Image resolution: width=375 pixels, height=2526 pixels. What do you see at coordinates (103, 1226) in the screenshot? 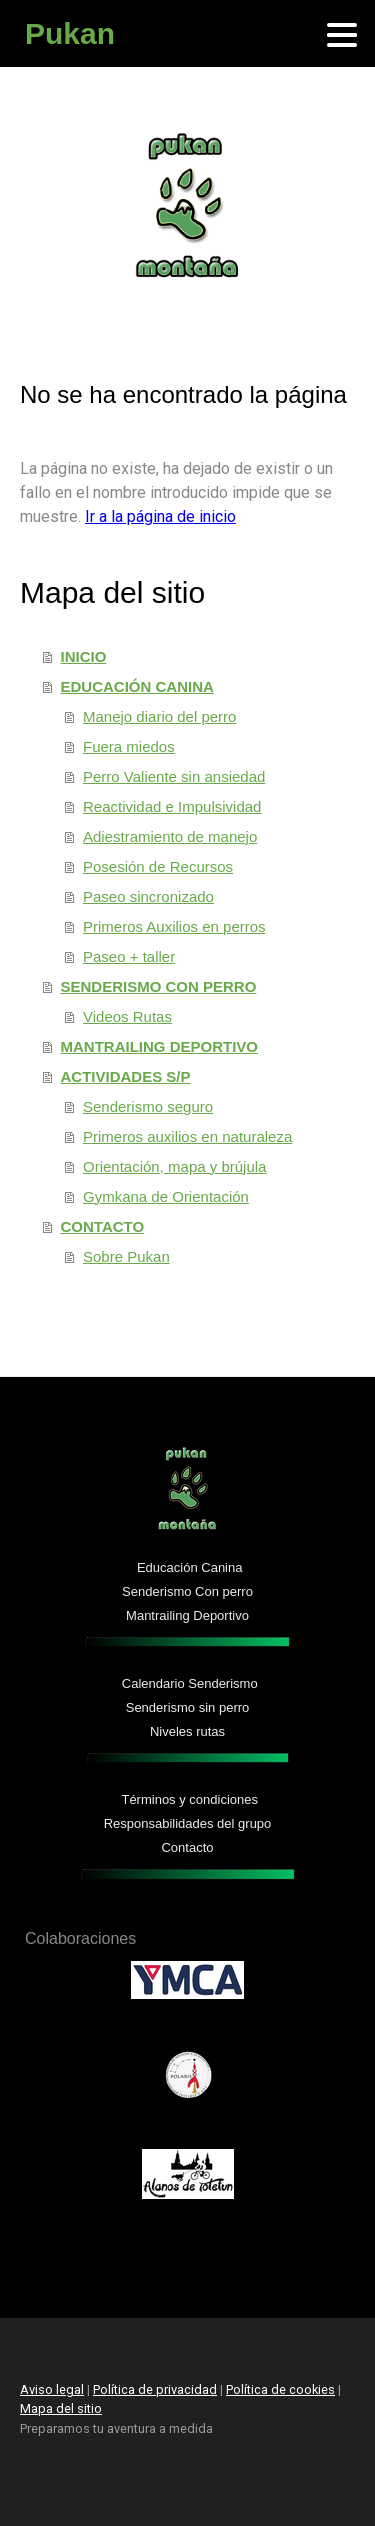
I see `CONTACTO` at bounding box center [103, 1226].